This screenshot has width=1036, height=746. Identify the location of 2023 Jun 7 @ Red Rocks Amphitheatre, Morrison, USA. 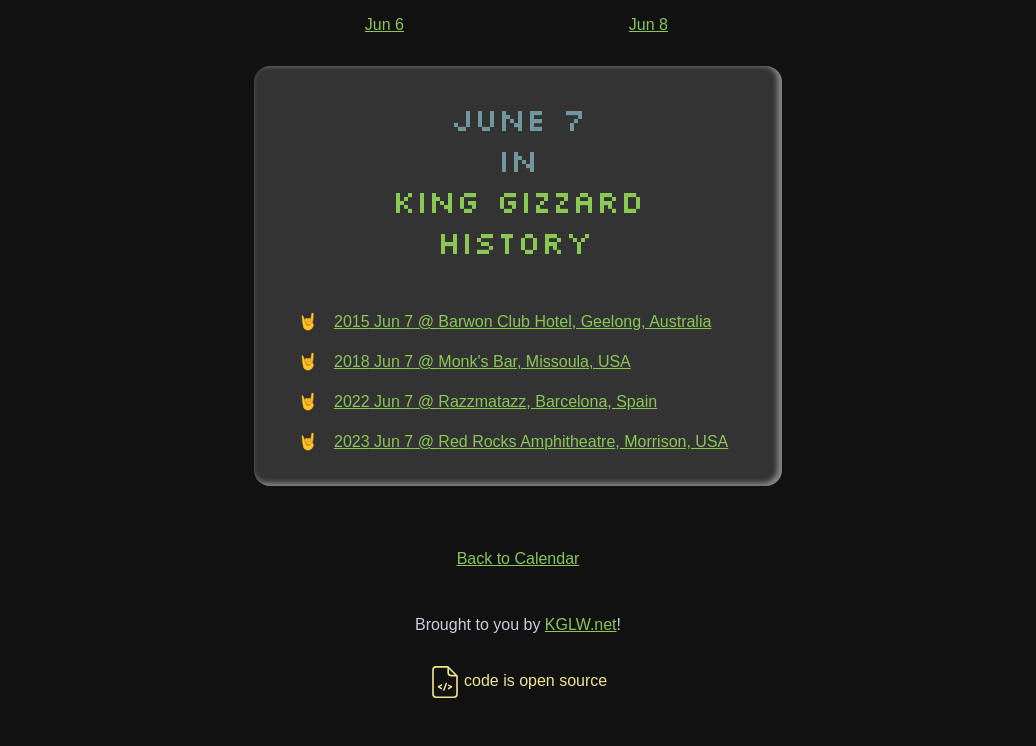
(531, 441).